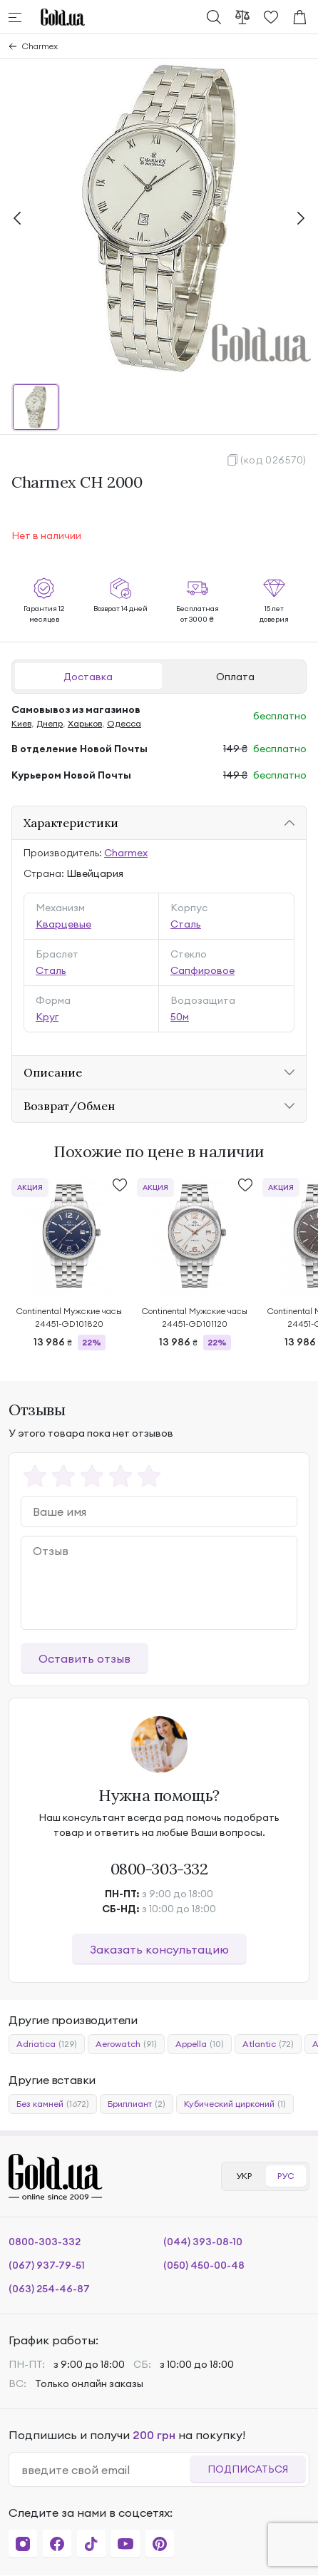 The image size is (318, 2576). Describe the element at coordinates (199, 2044) in the screenshot. I see `Appella` at that location.